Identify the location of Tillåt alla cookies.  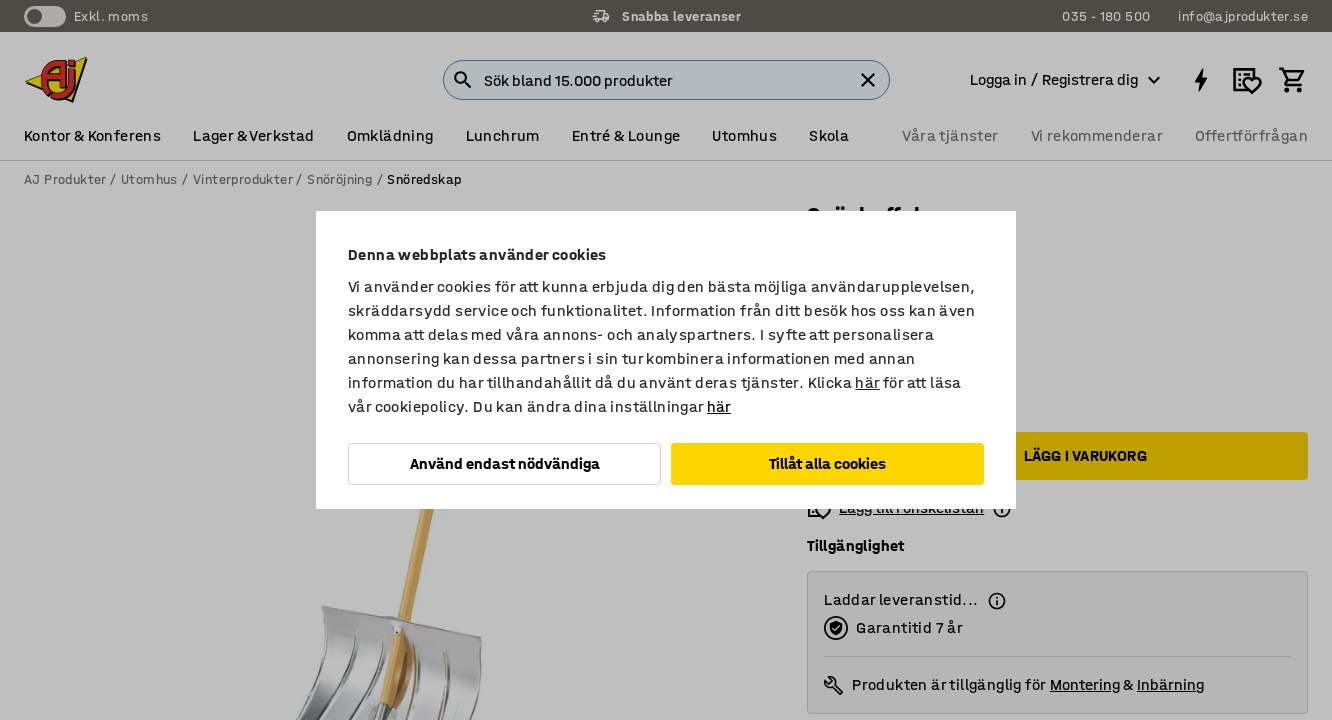
(827, 463).